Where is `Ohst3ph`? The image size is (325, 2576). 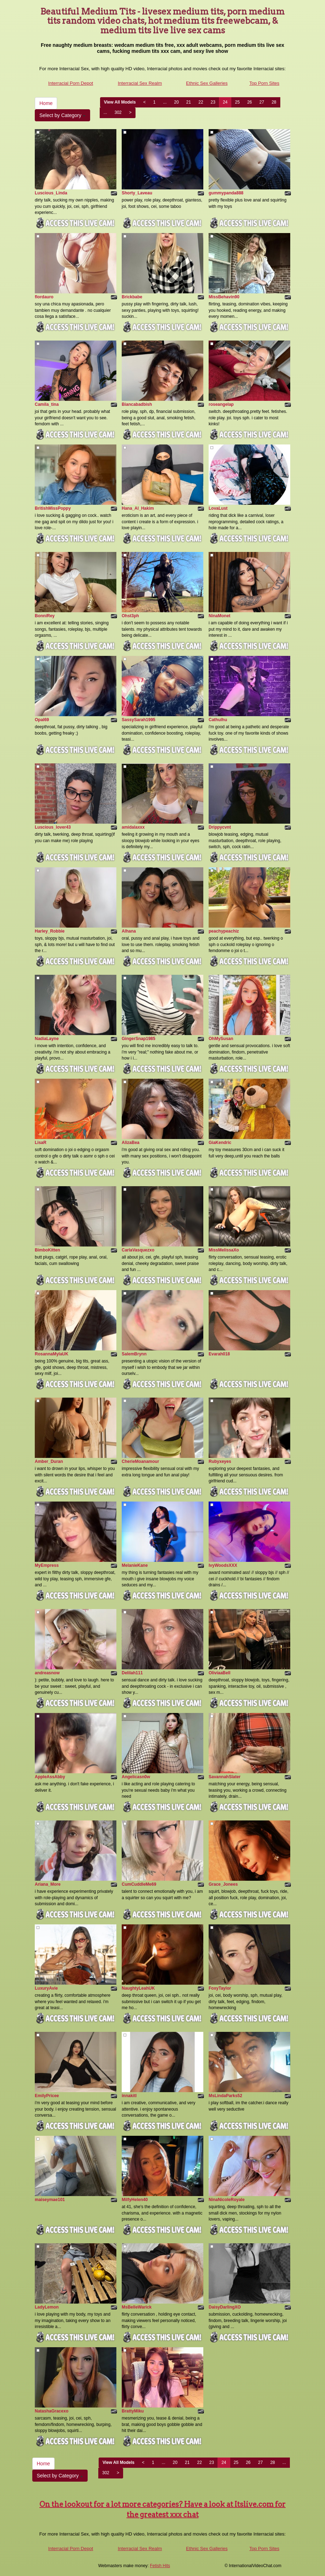
Ohst3ph is located at coordinates (130, 615).